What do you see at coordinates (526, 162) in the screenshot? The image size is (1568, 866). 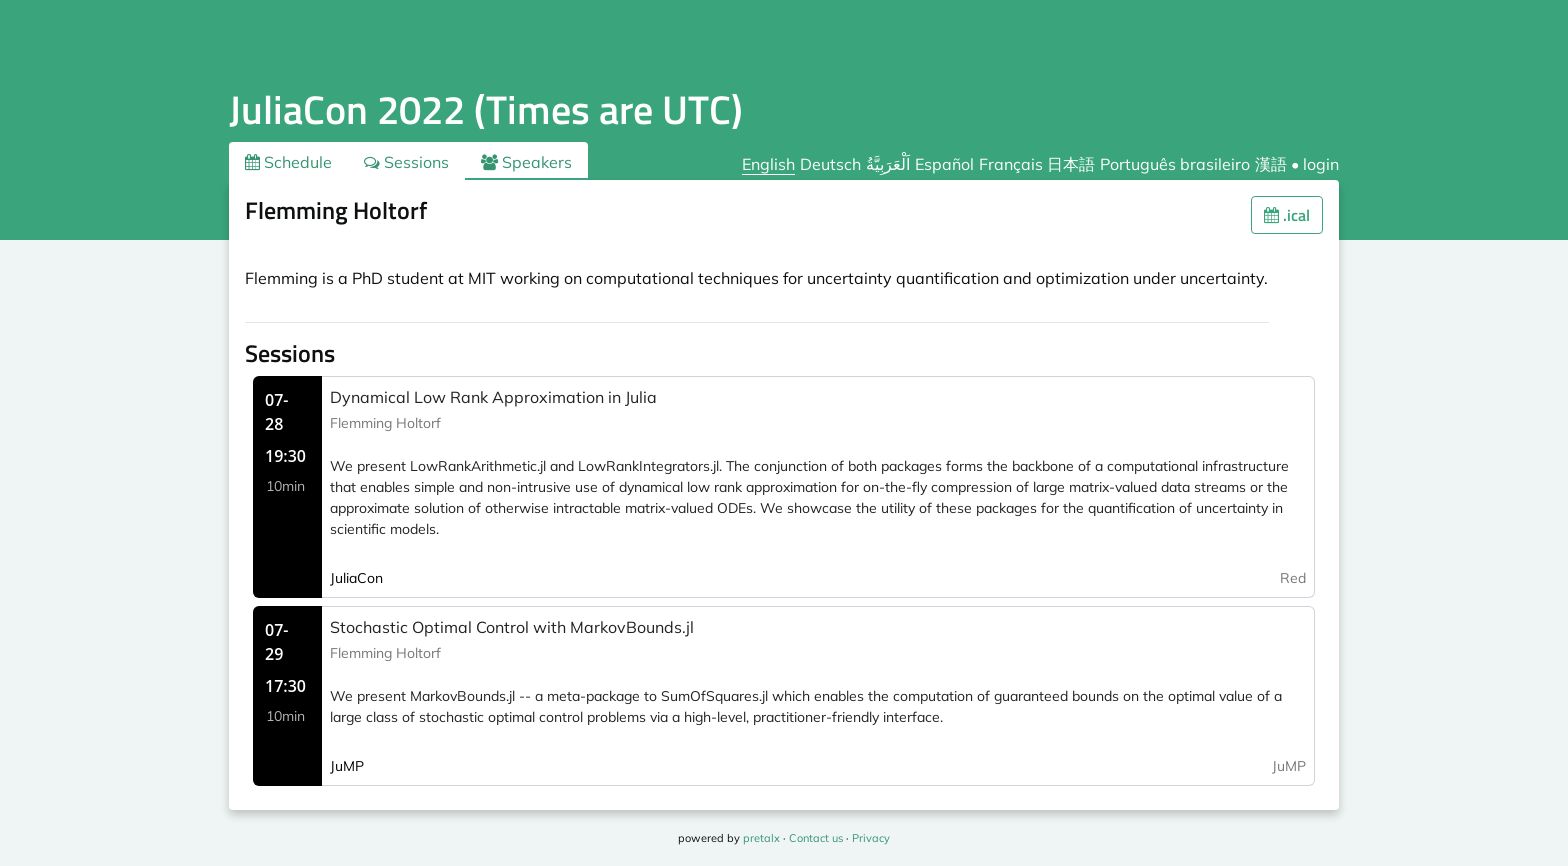 I see `Speakers` at bounding box center [526, 162].